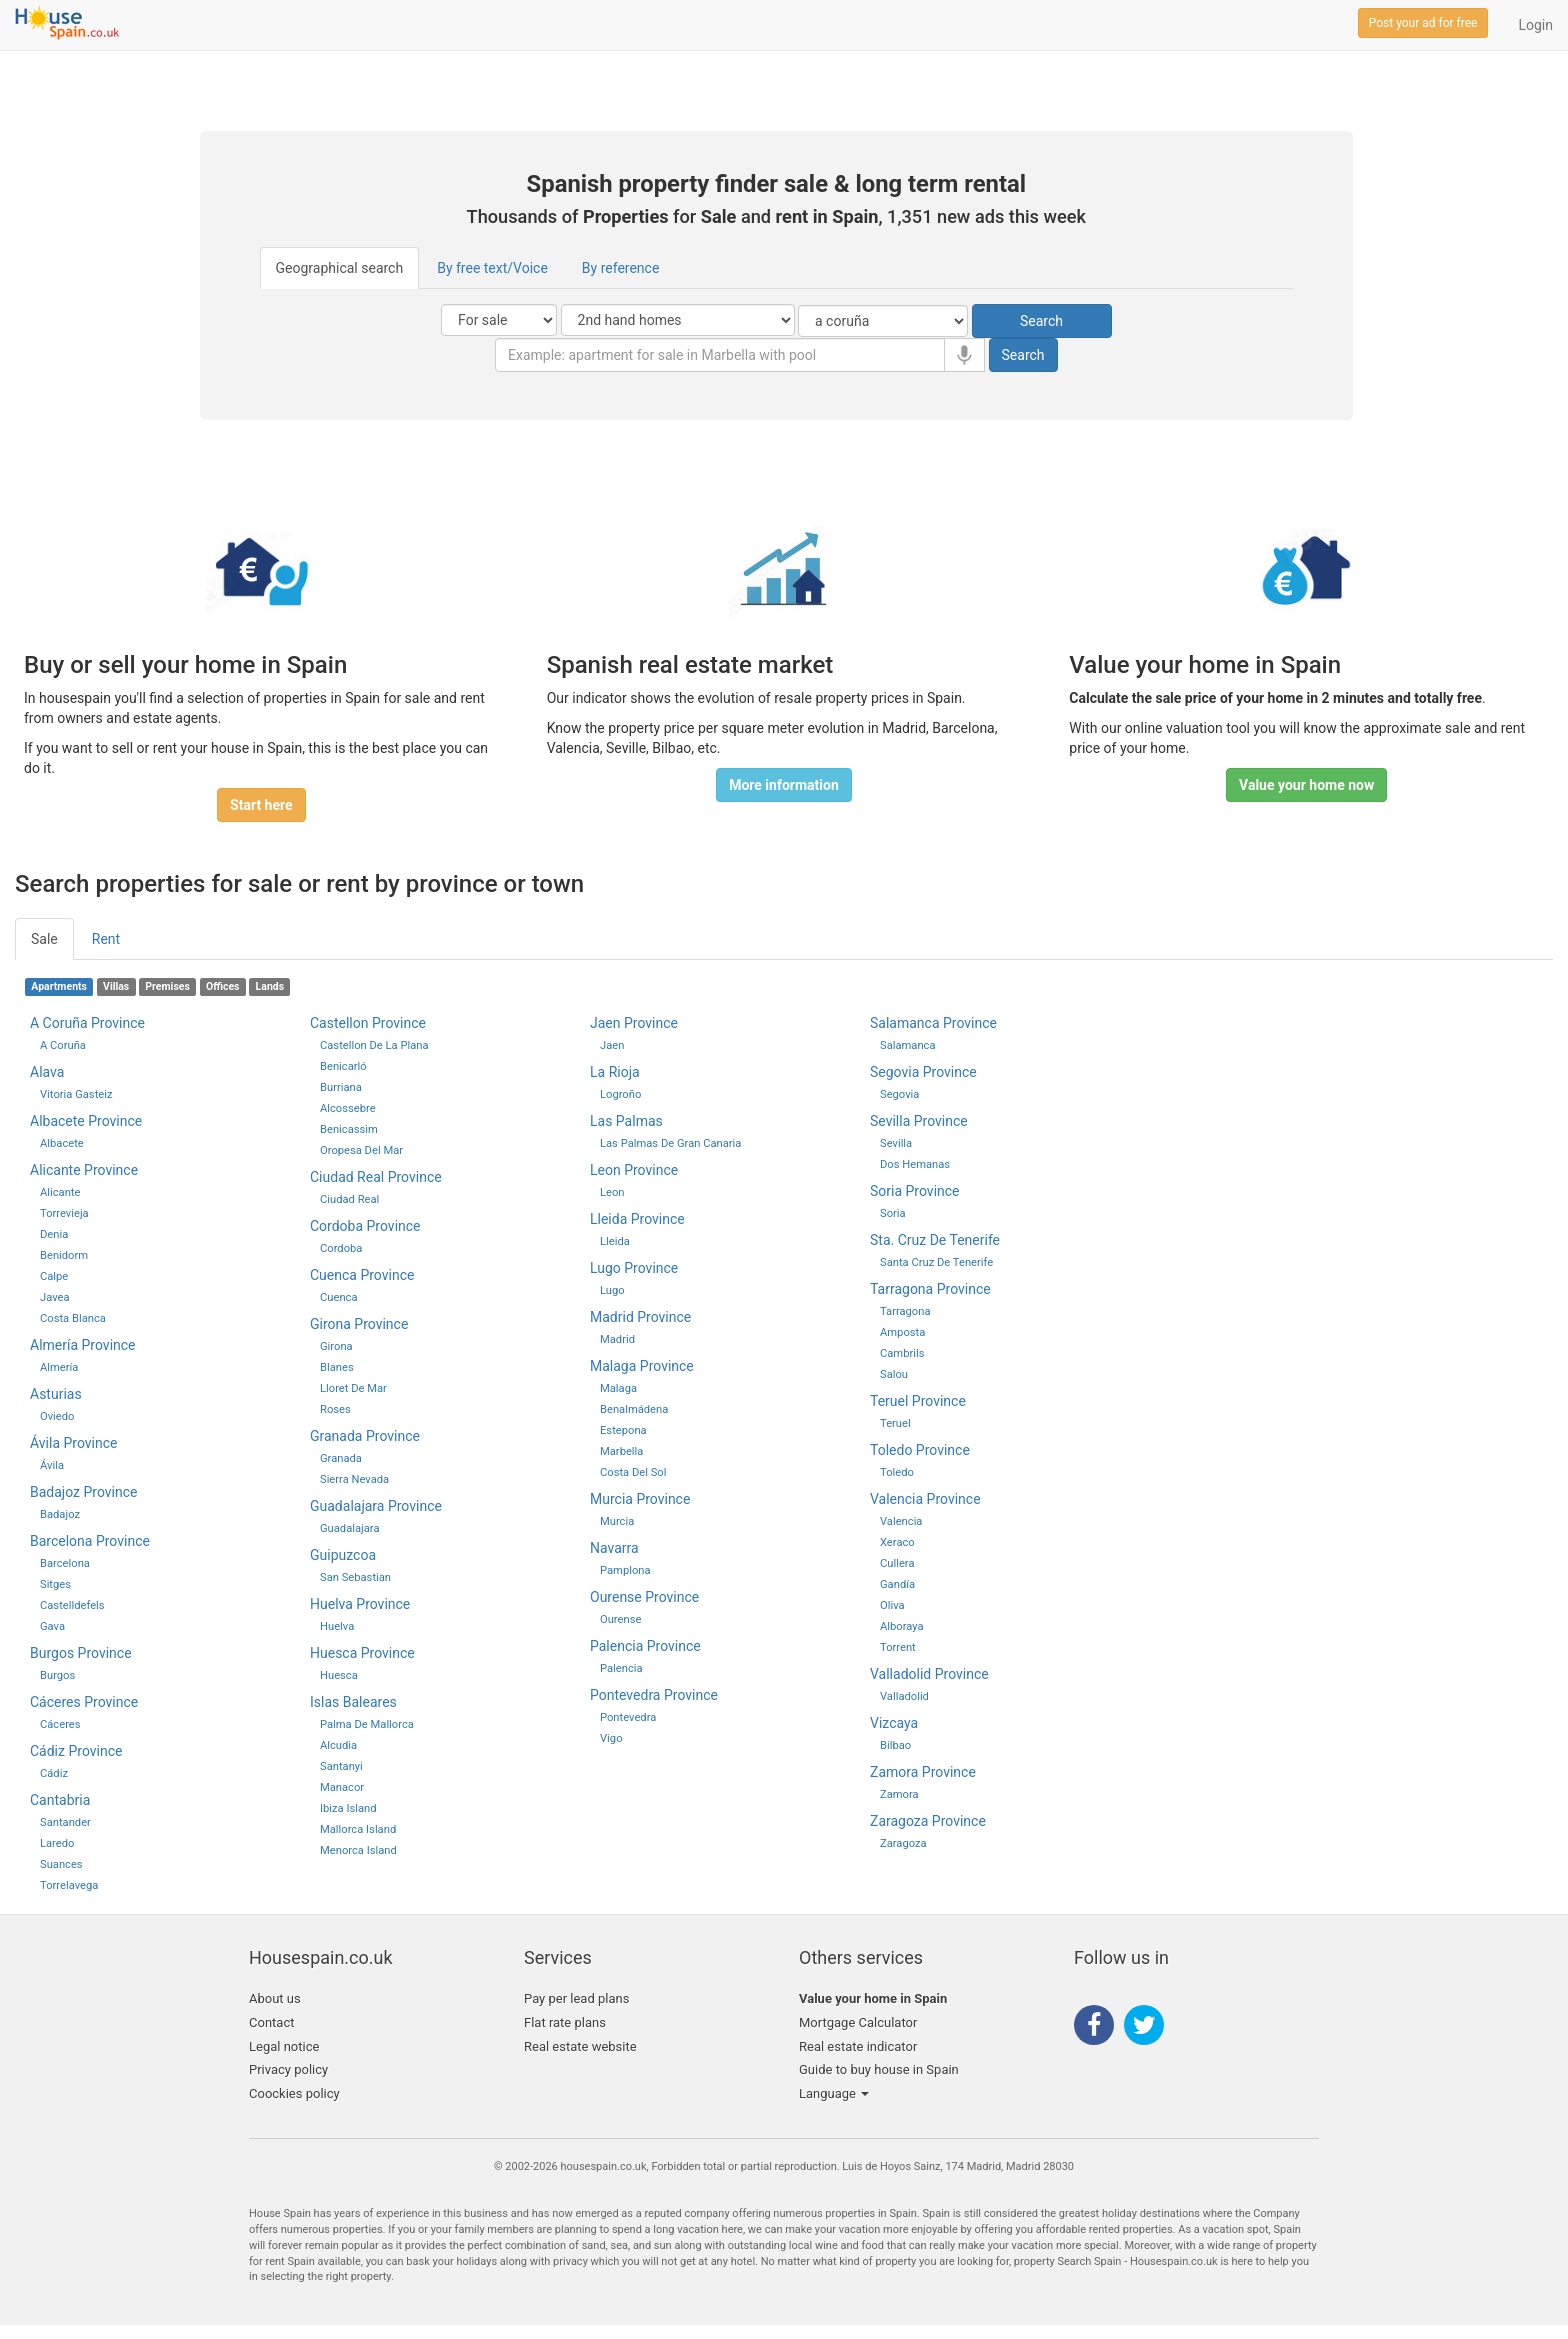 The height and width of the screenshot is (2339, 1568). What do you see at coordinates (84, 1170) in the screenshot?
I see `Alicante province` at bounding box center [84, 1170].